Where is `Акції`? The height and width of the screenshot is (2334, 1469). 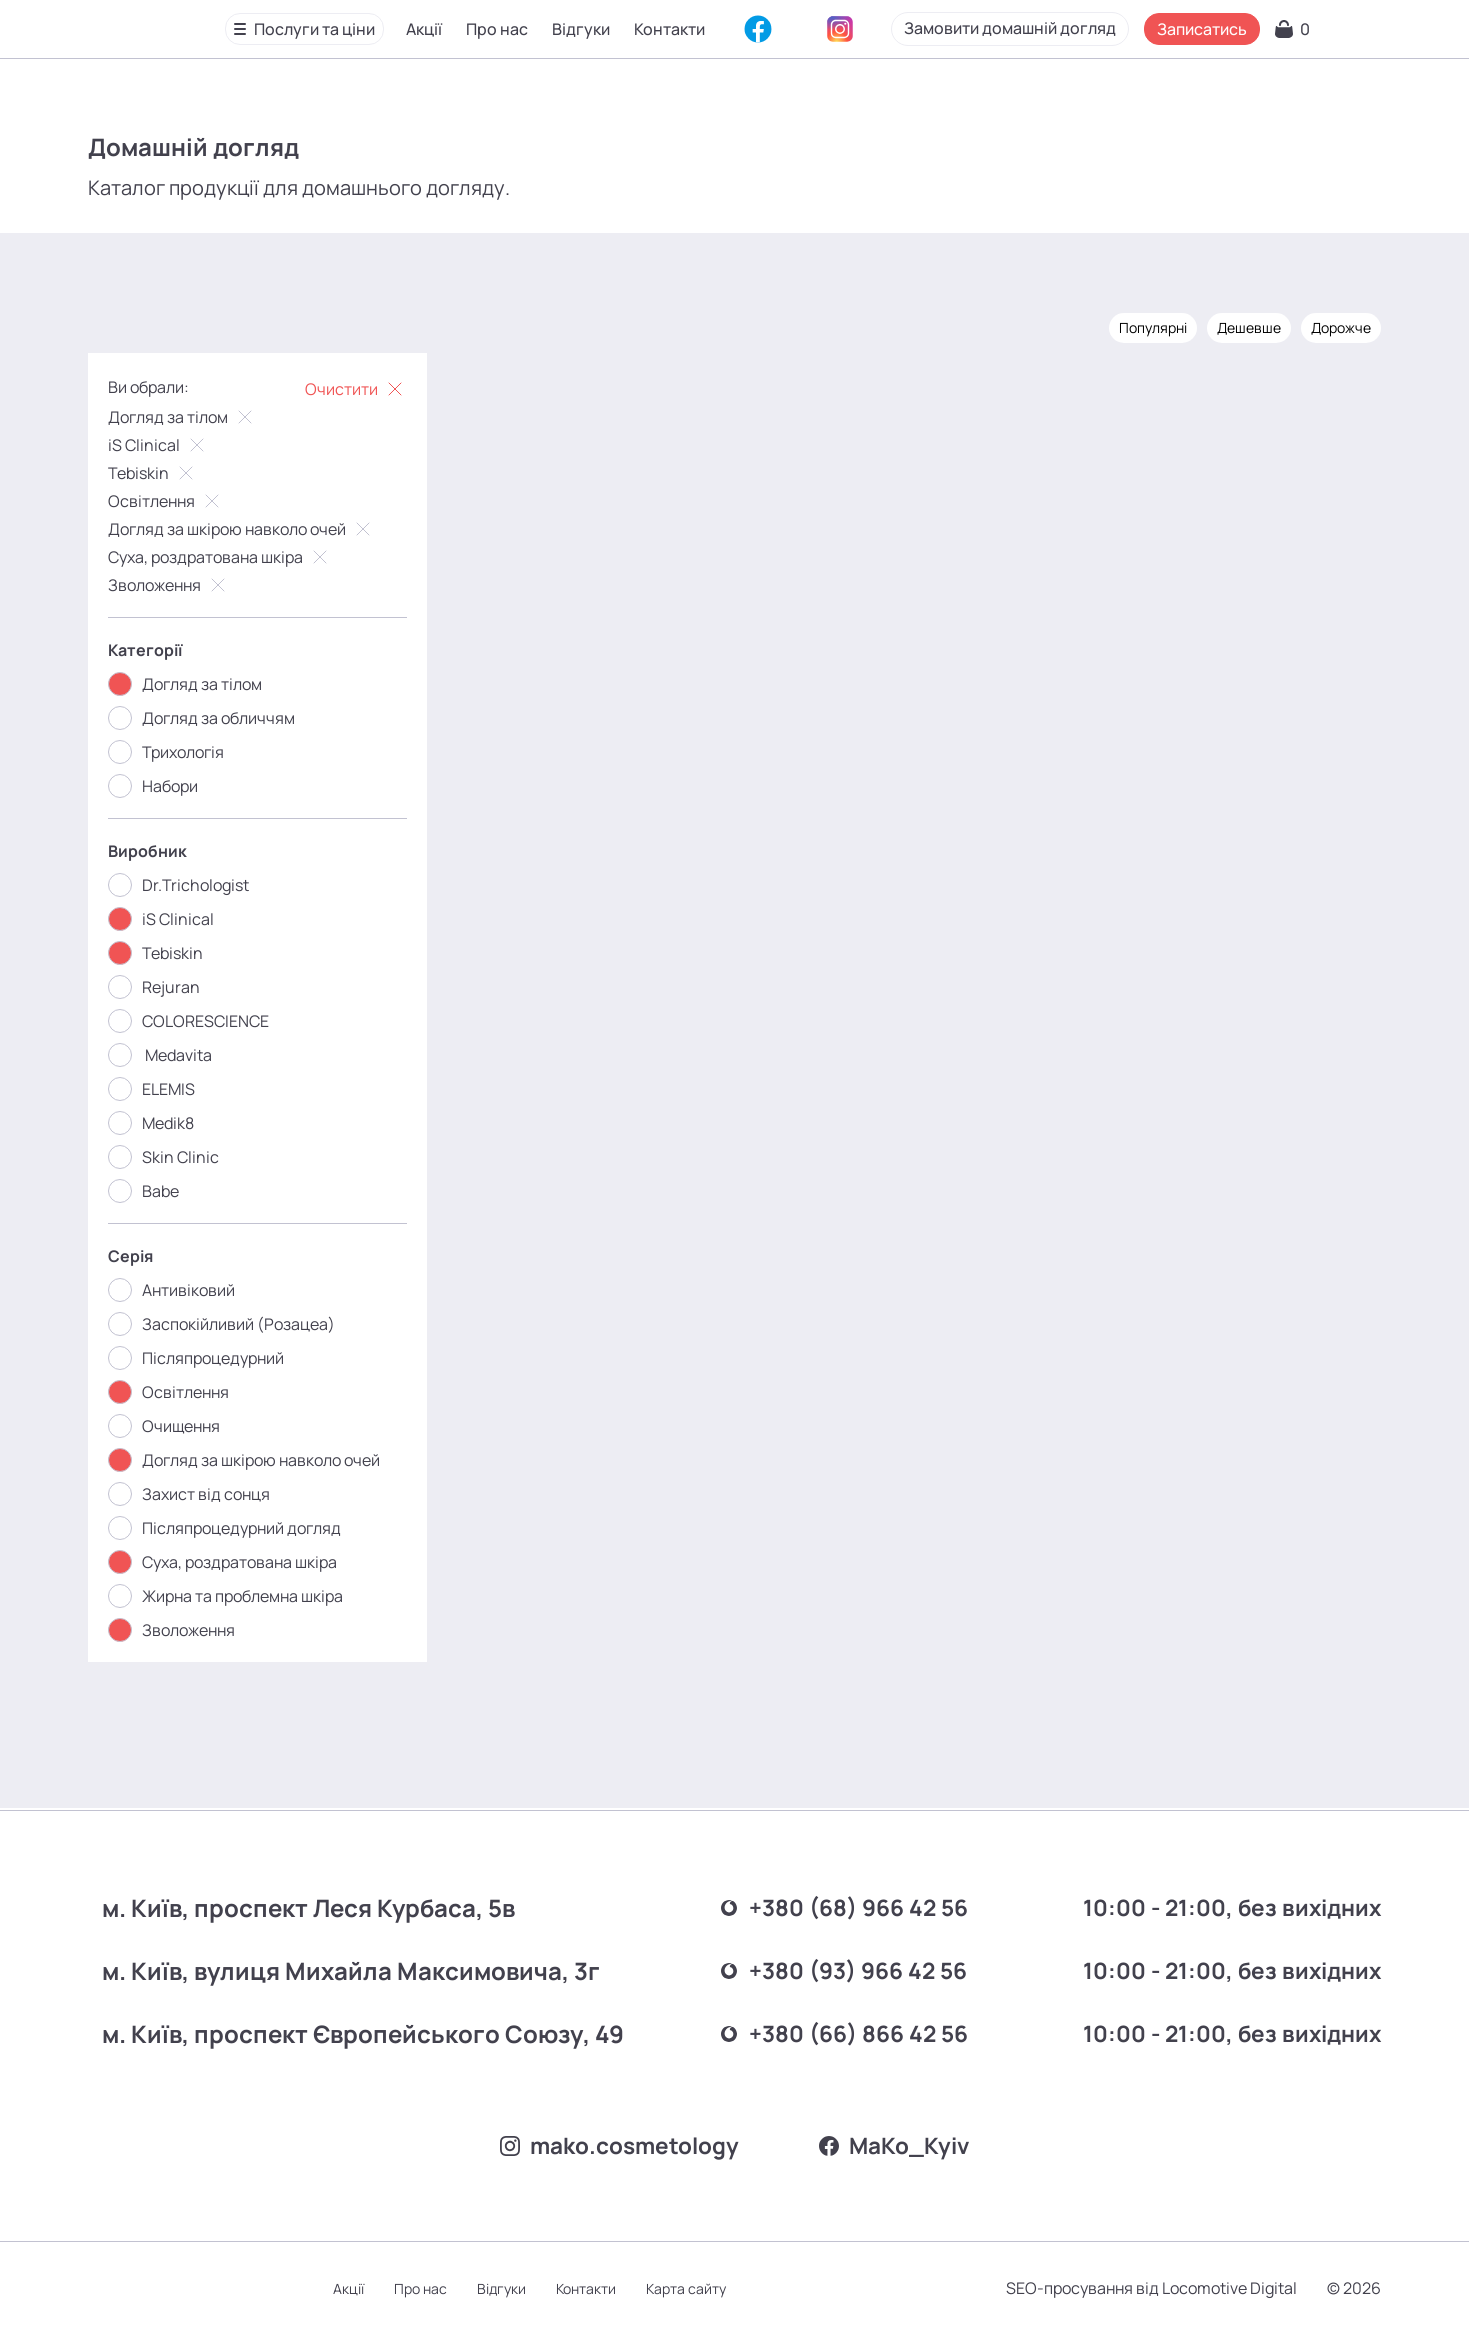
Акції is located at coordinates (424, 29).